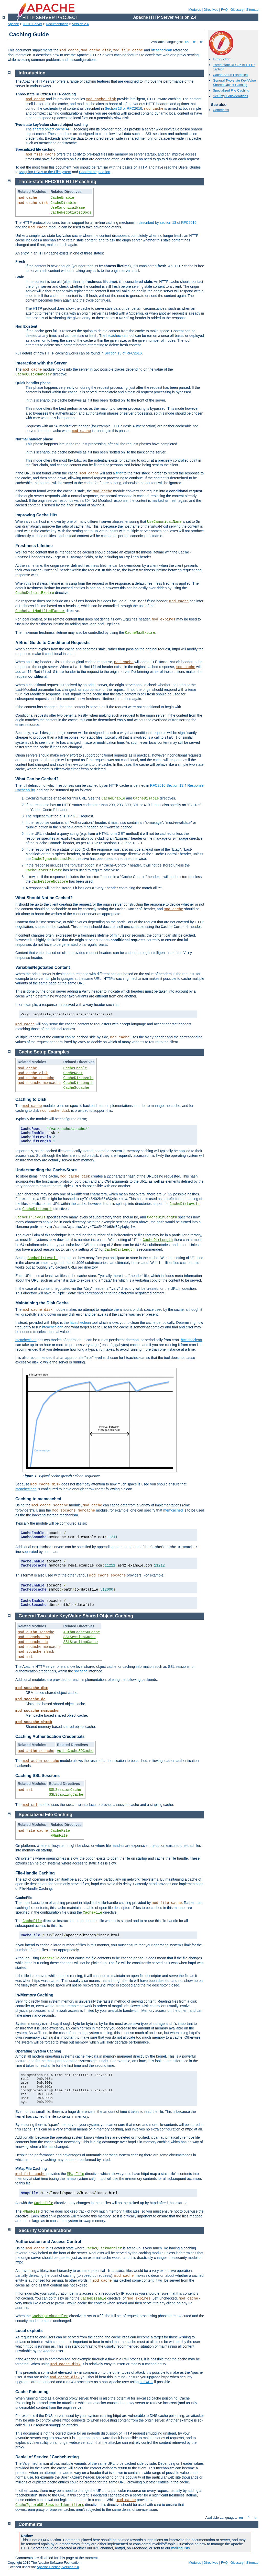  I want to click on CacheFile, so click(60, 1831).